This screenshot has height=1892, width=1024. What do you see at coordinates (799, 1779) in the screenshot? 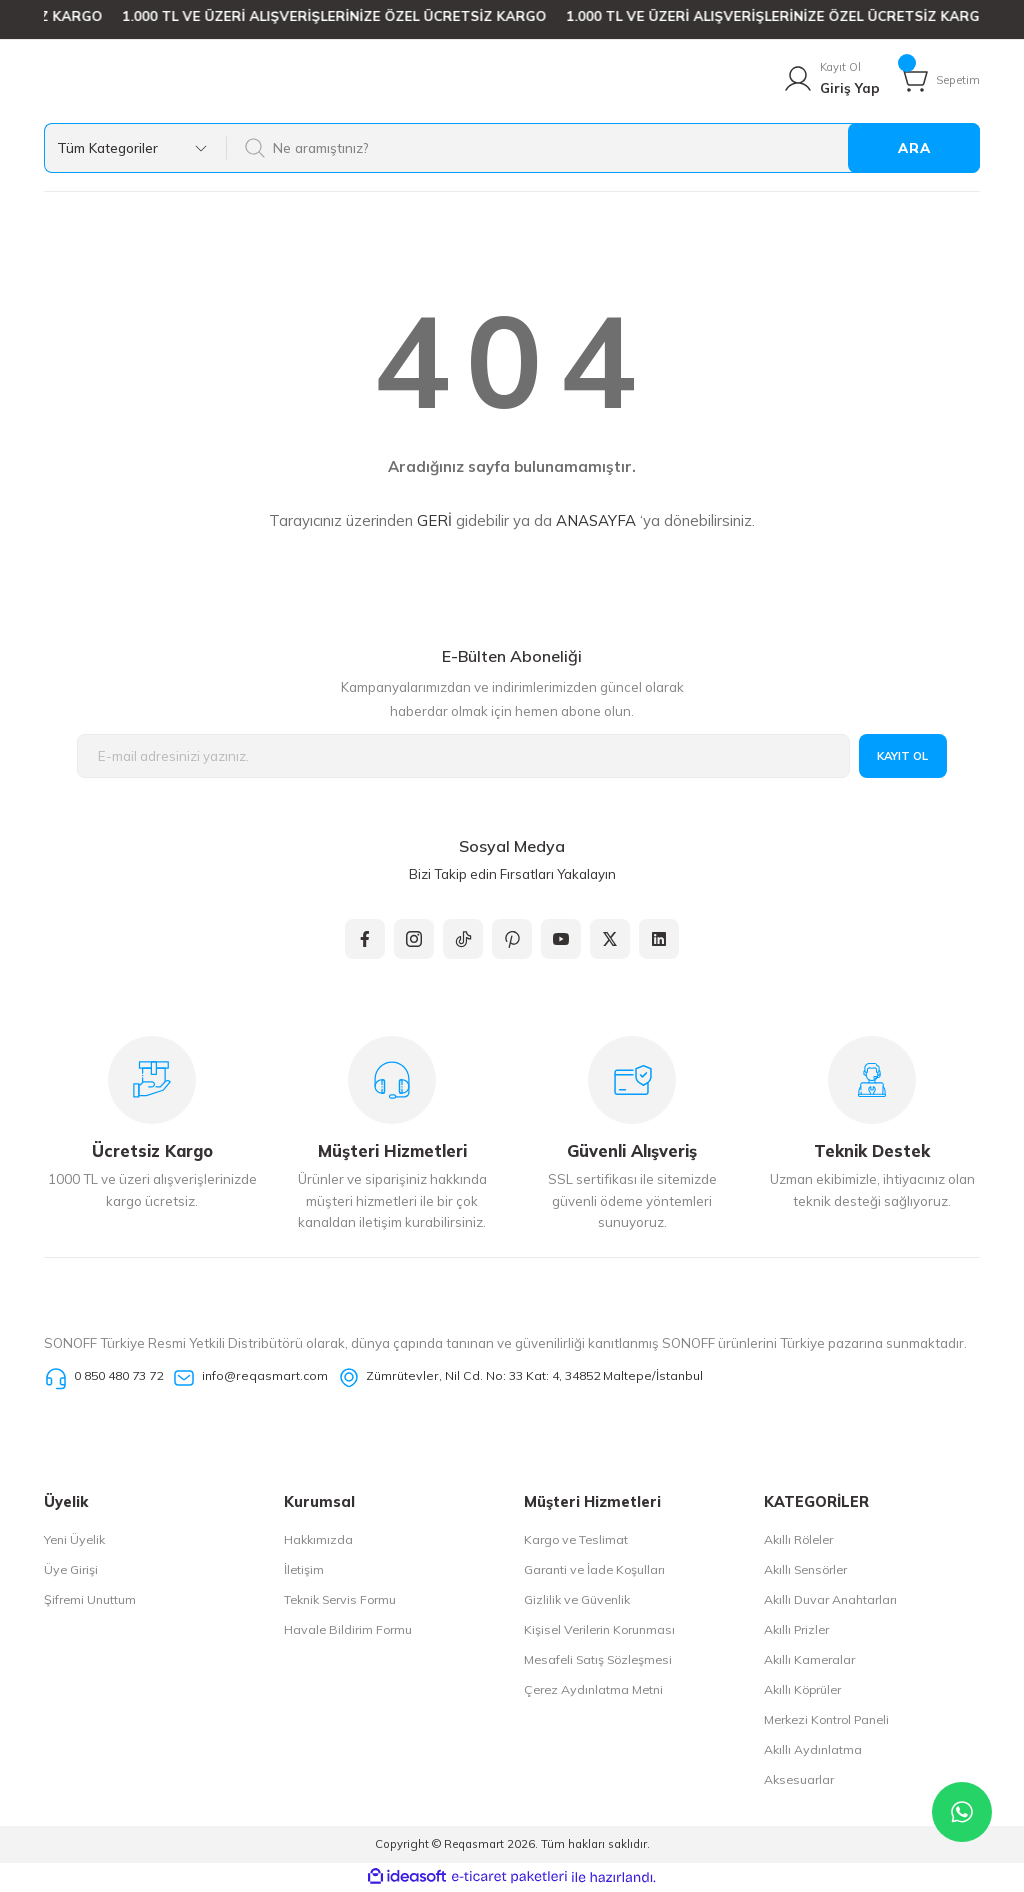
I see `Aksesuarlar` at bounding box center [799, 1779].